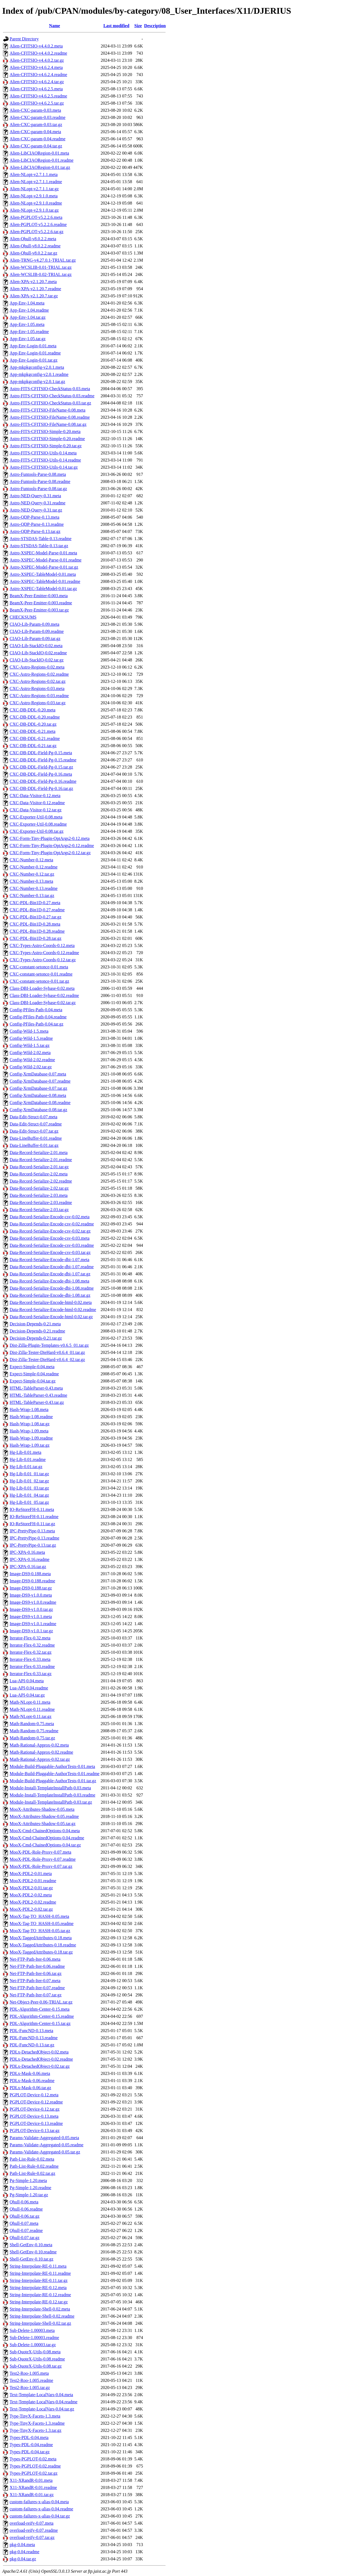 This screenshot has width=351, height=2576. Describe the element at coordinates (30, 1445) in the screenshot. I see `Hash-Wrap-1.09.tar.gz` at that location.